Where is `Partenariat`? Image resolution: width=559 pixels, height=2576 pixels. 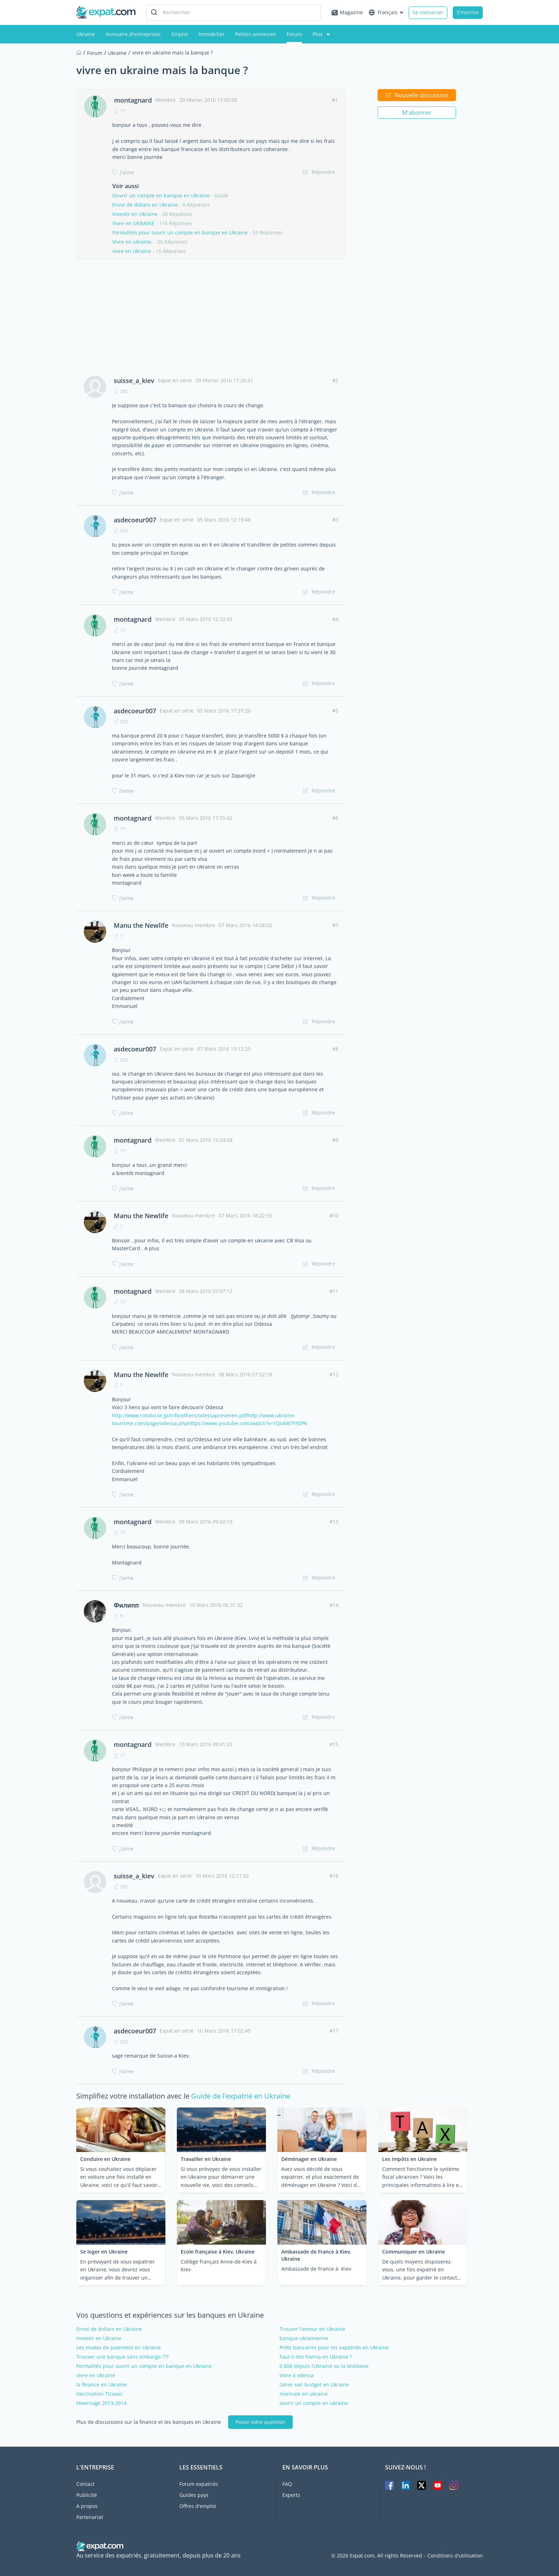
Partenariat is located at coordinates (89, 2517).